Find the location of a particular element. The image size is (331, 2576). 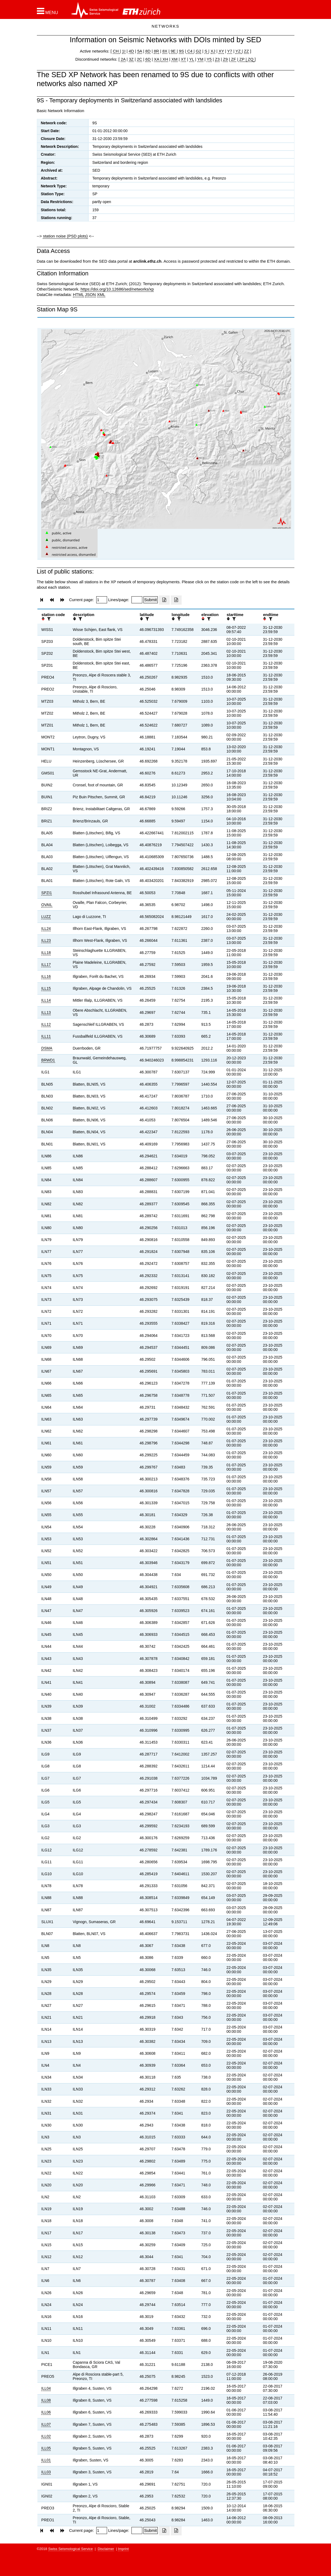

1I is located at coordinates (124, 51).